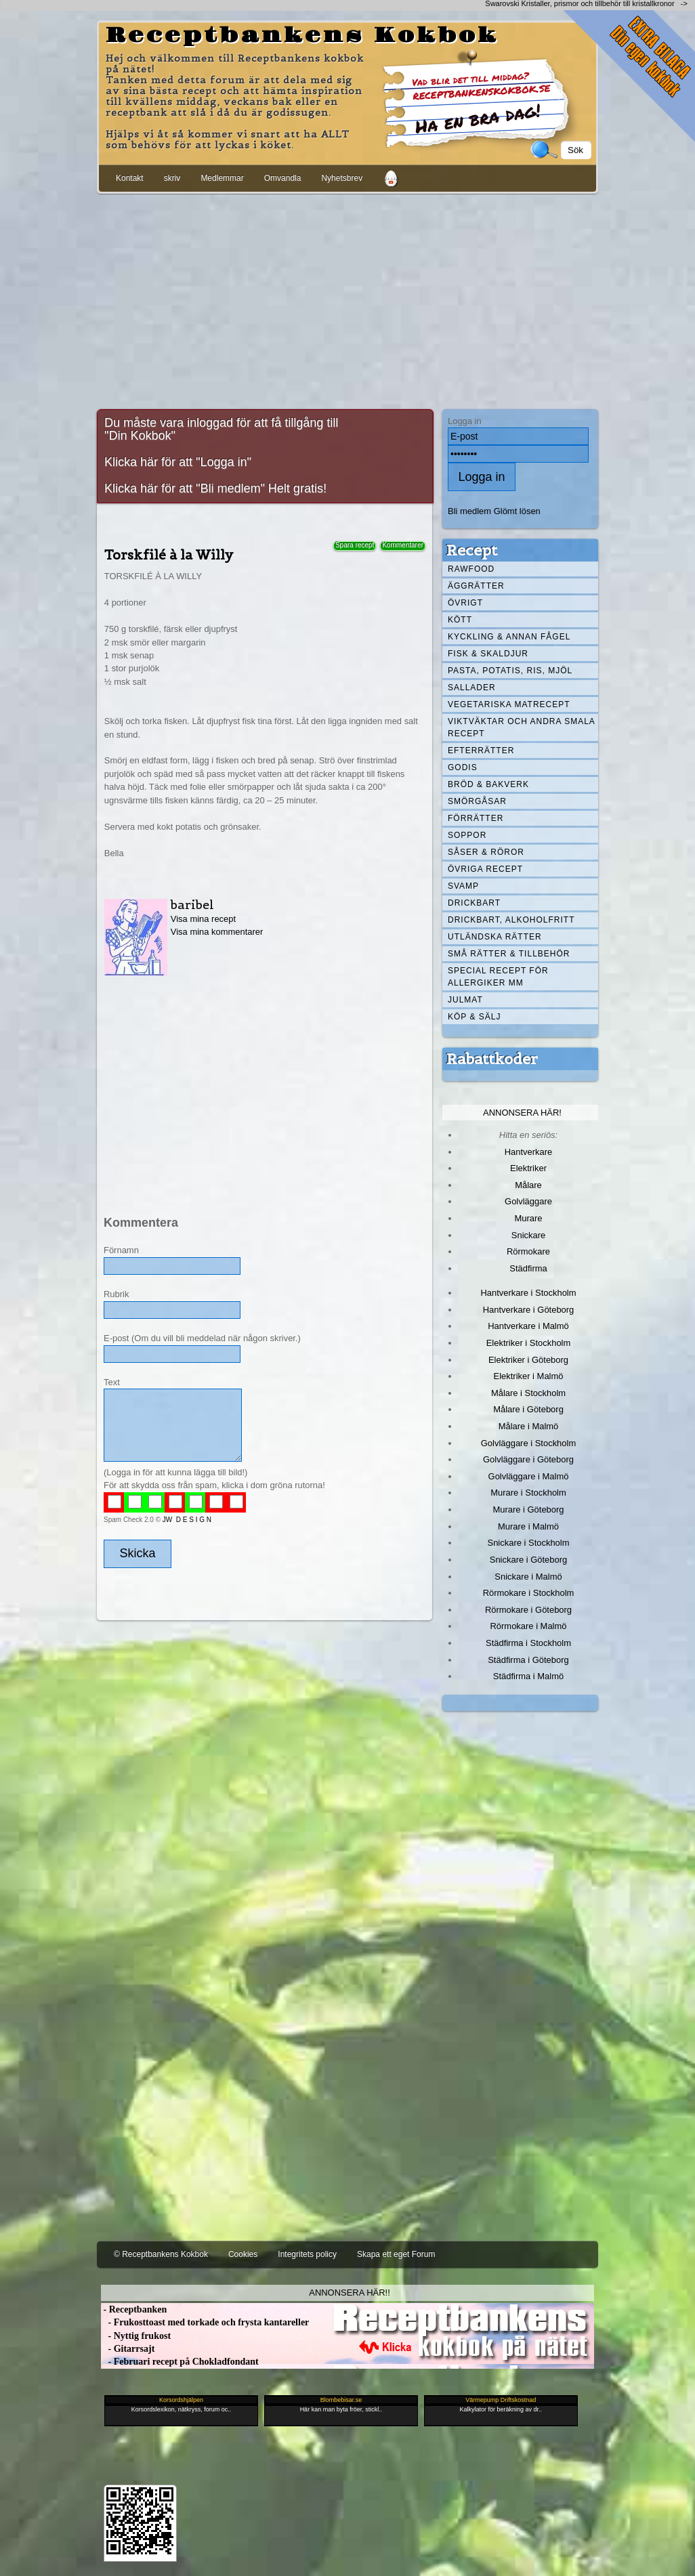 The height and width of the screenshot is (2576, 695). What do you see at coordinates (347, 299) in the screenshot?
I see `[Advertisement]` at bounding box center [347, 299].